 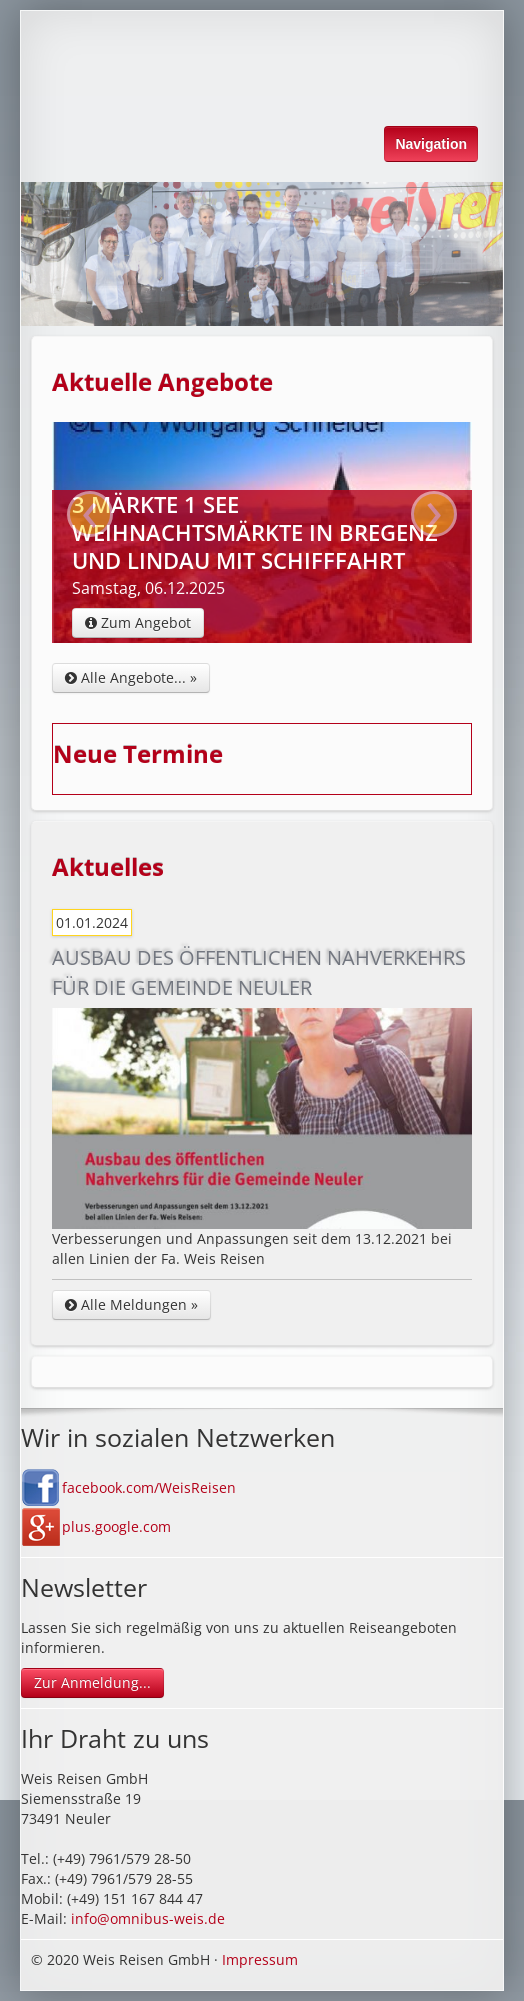 What do you see at coordinates (92, 1682) in the screenshot?
I see `Zur Anmeldung...` at bounding box center [92, 1682].